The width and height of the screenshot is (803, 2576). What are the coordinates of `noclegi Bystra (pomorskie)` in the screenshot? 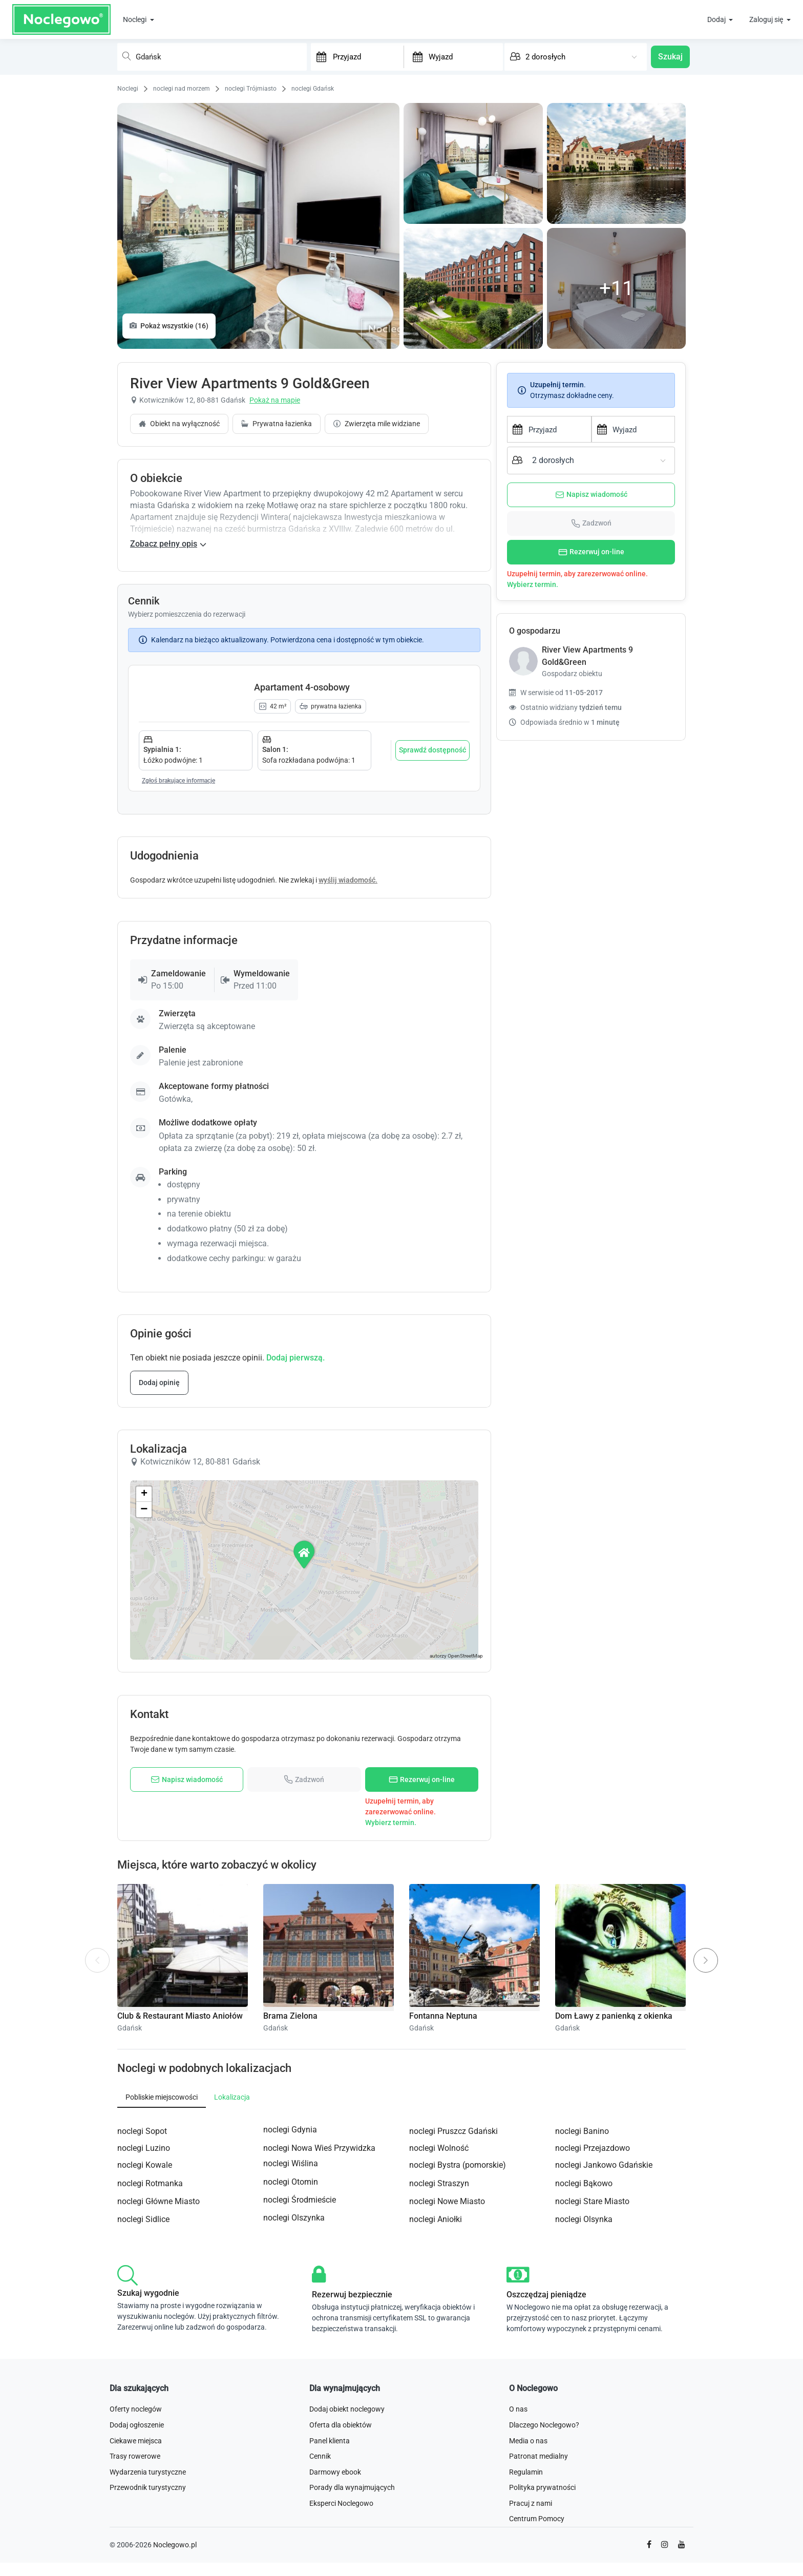 It's located at (457, 2360).